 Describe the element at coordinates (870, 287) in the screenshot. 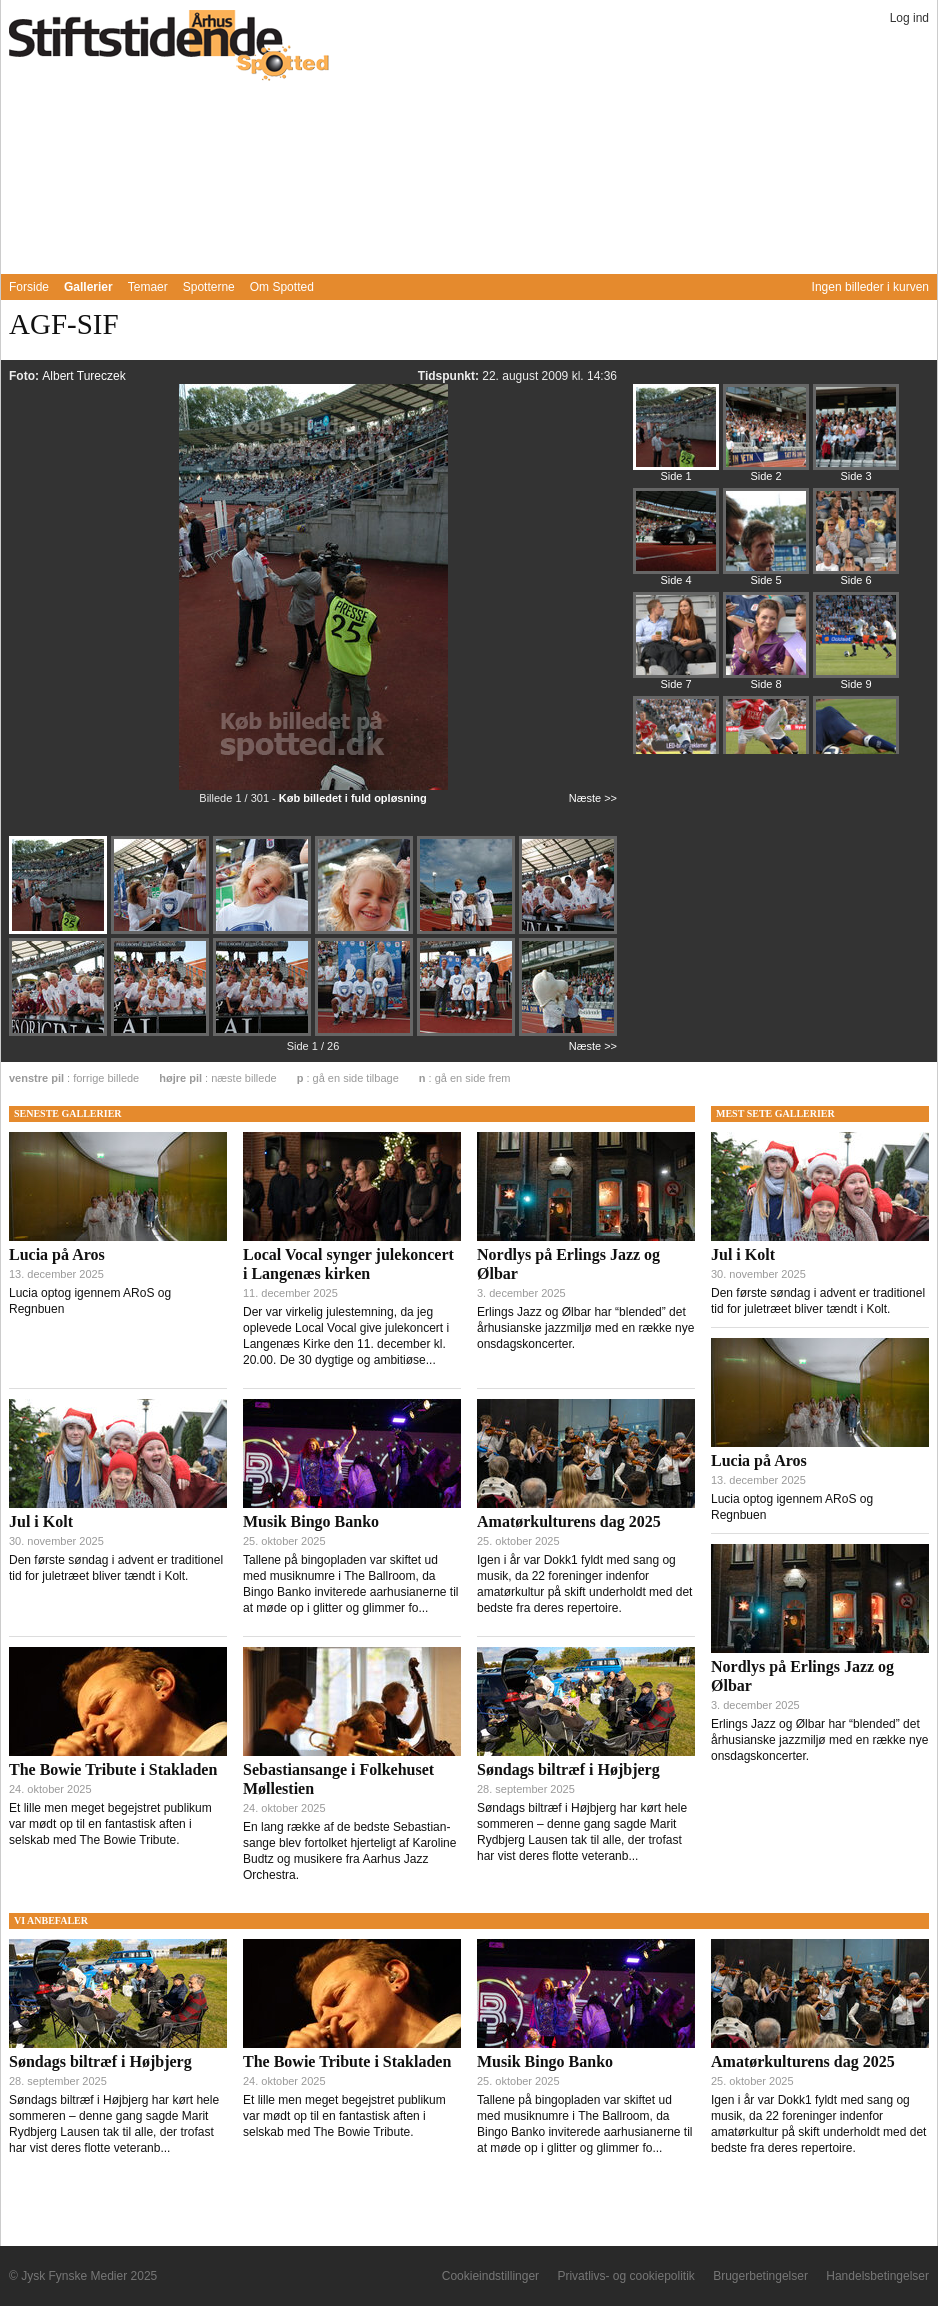

I see `Ingen billeder i kurven` at that location.